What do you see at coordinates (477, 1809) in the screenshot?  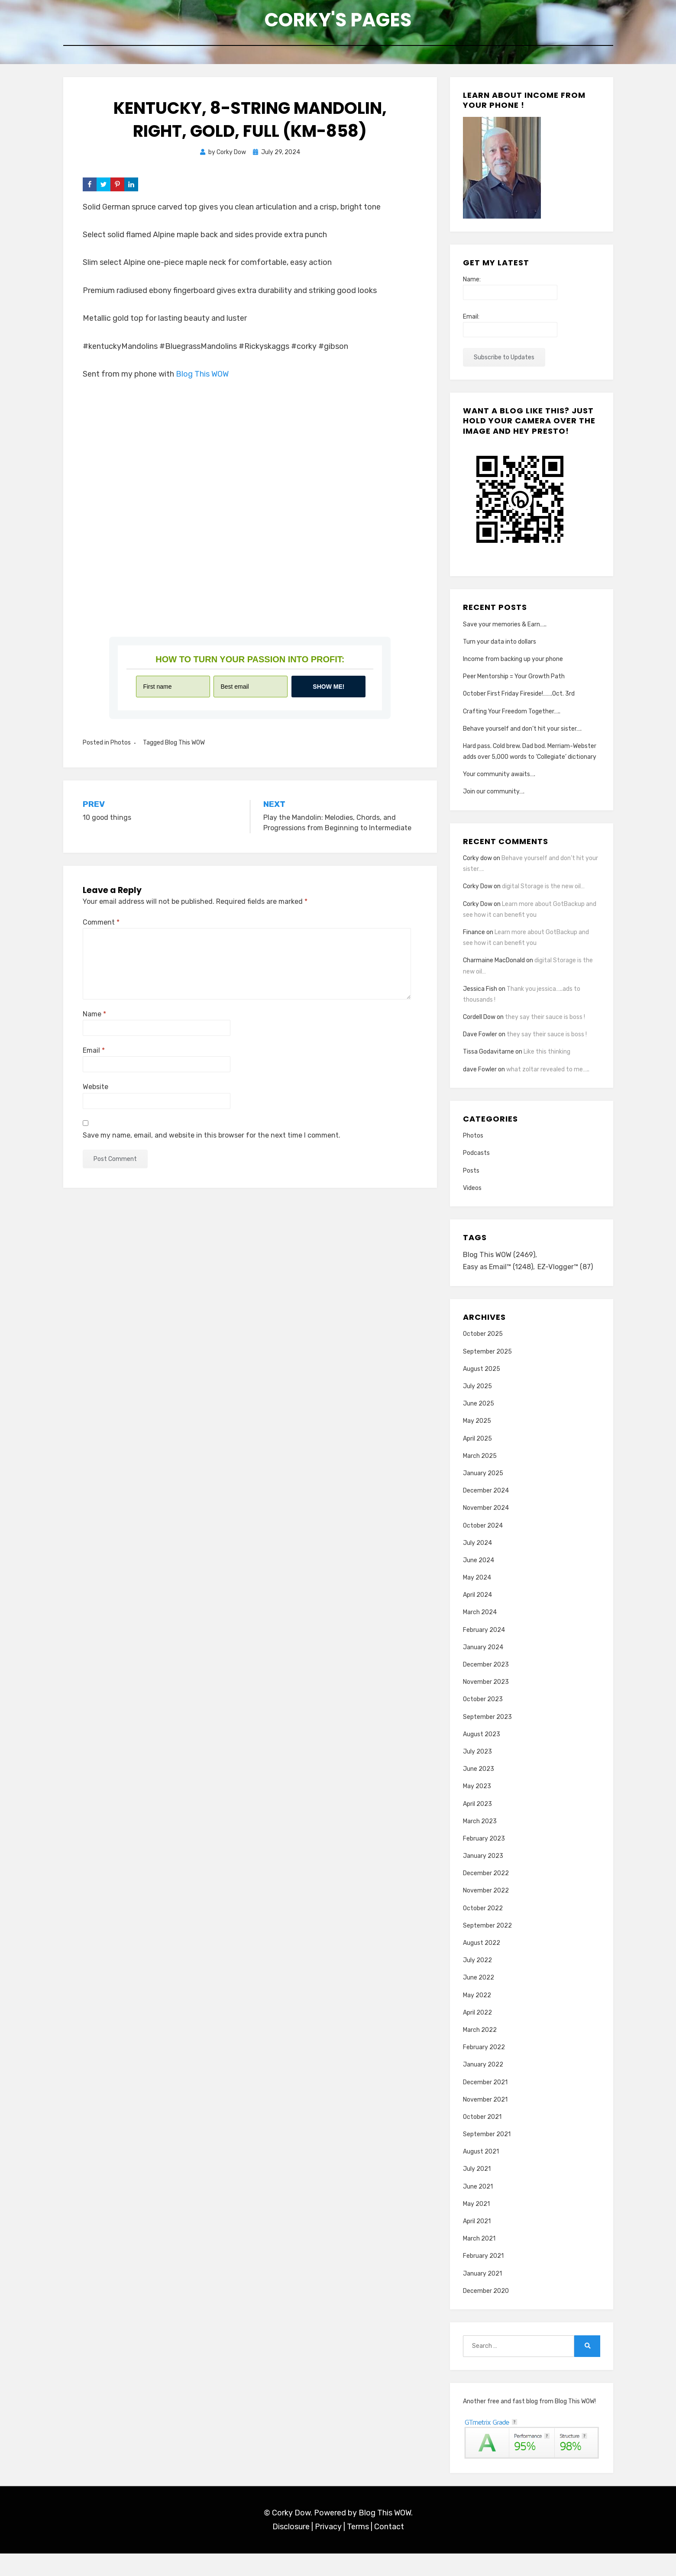 I see `May 2023` at bounding box center [477, 1809].